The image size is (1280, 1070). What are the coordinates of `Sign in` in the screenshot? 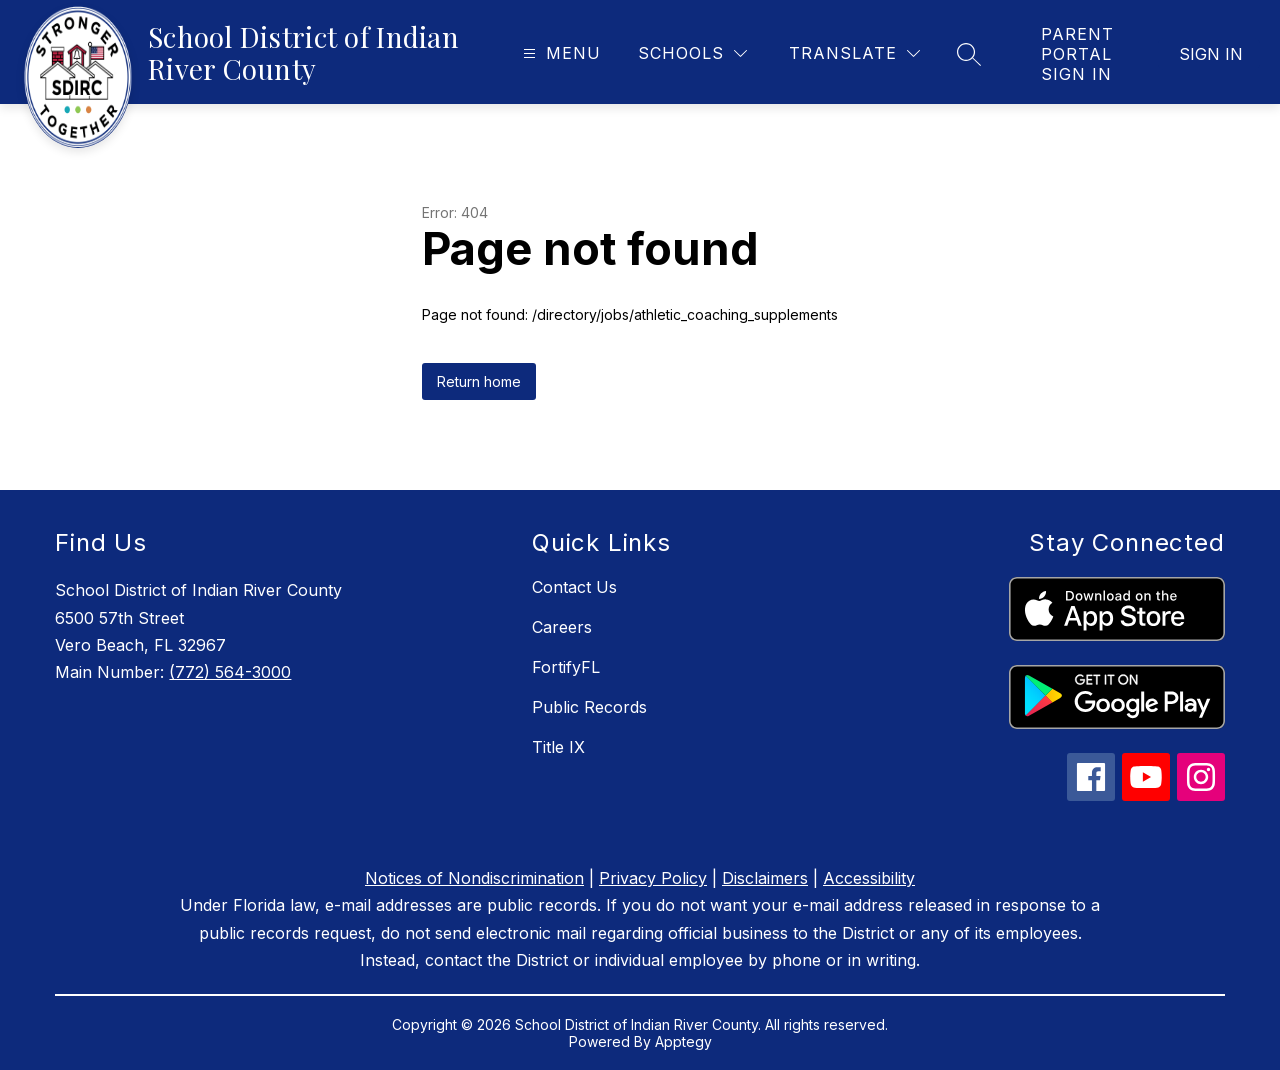 It's located at (1211, 54).